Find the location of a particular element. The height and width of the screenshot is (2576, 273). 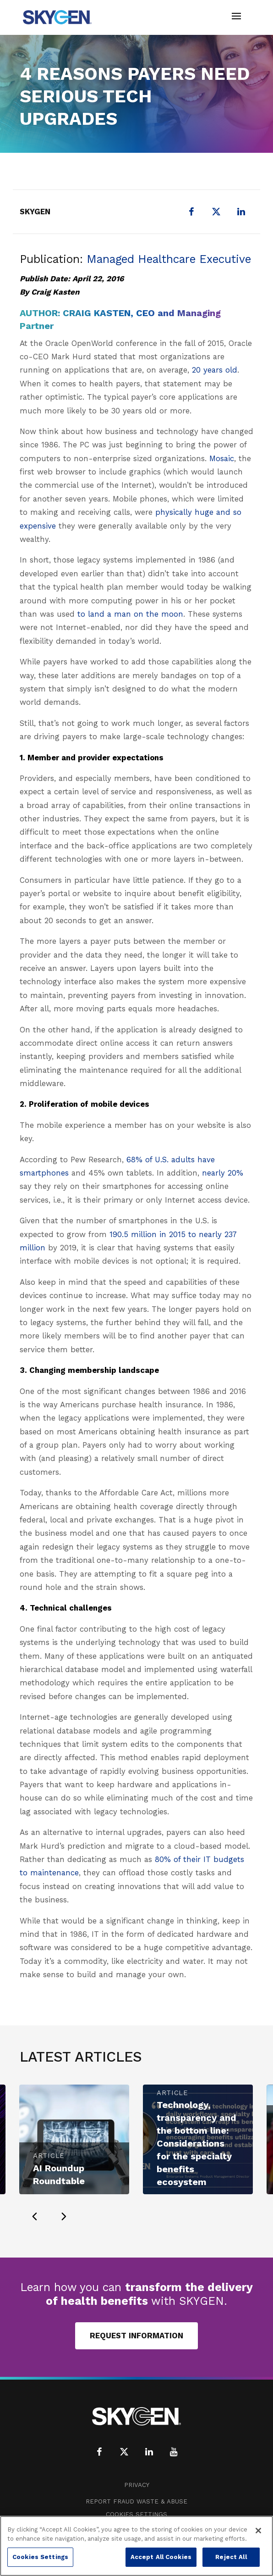

Report Fraud Waste & Abuse is located at coordinates (136, 2501).